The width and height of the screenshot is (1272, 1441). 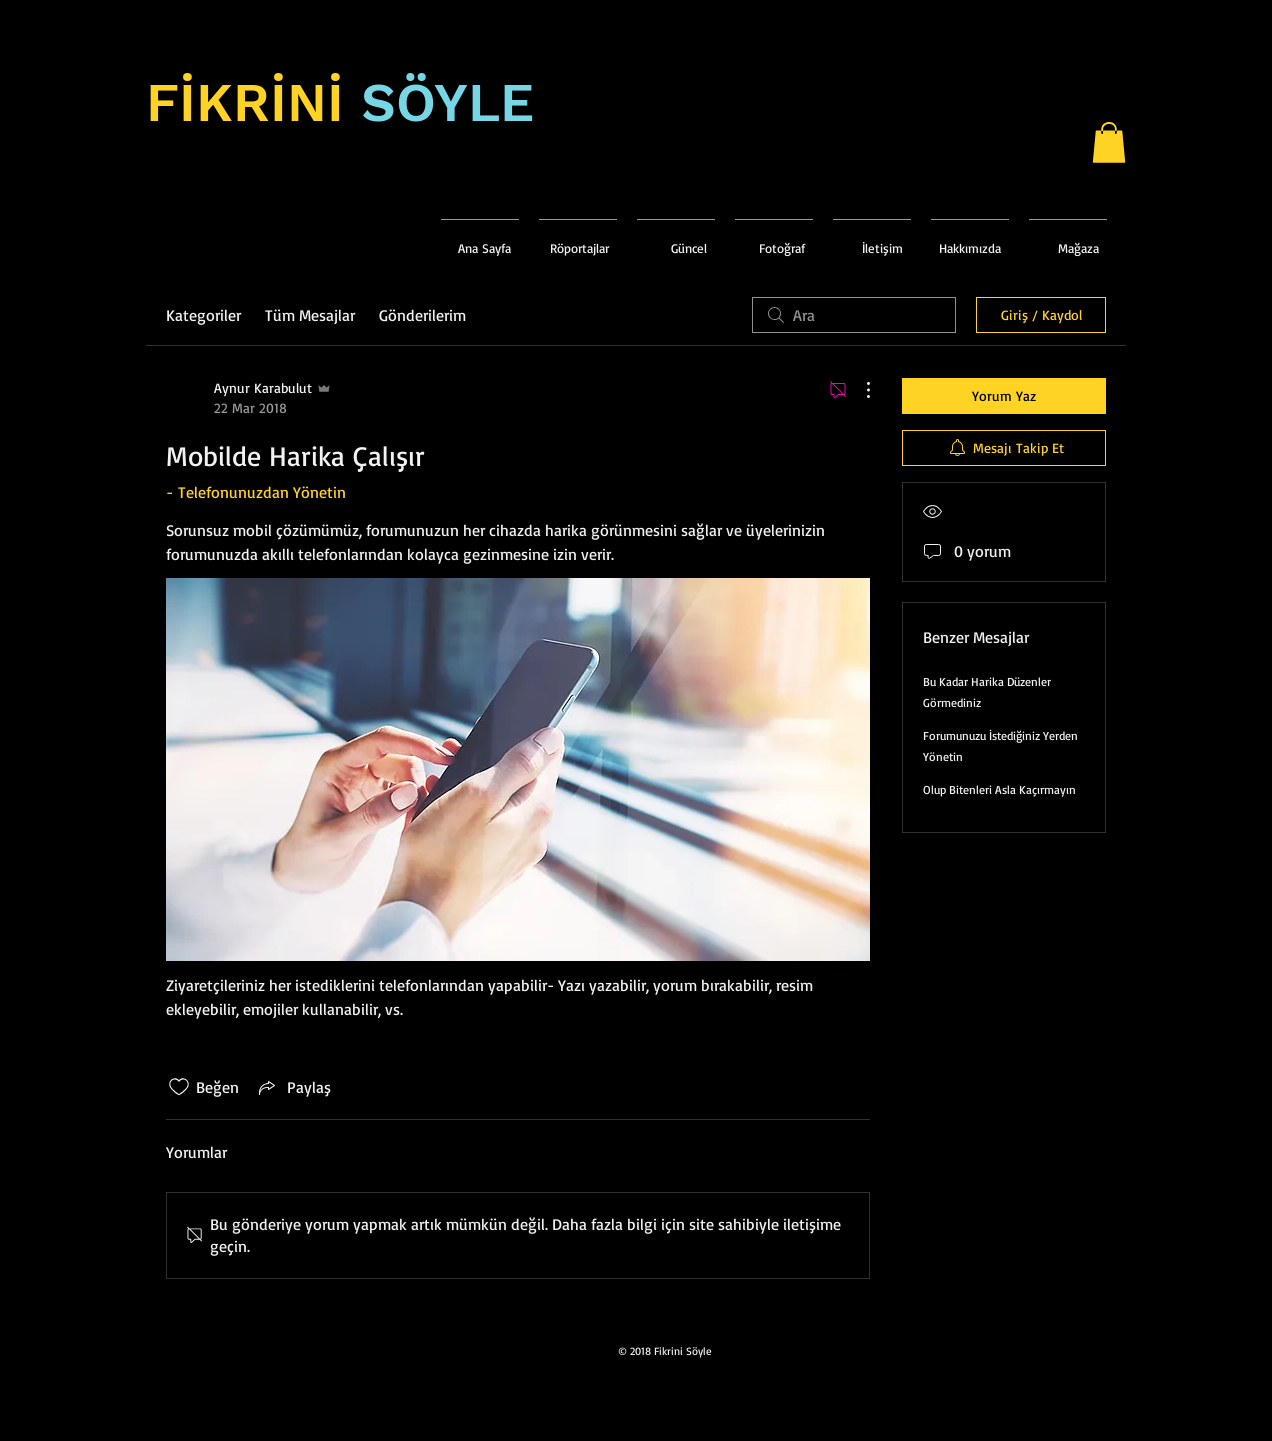 What do you see at coordinates (203, 315) in the screenshot?
I see `Kategoriler` at bounding box center [203, 315].